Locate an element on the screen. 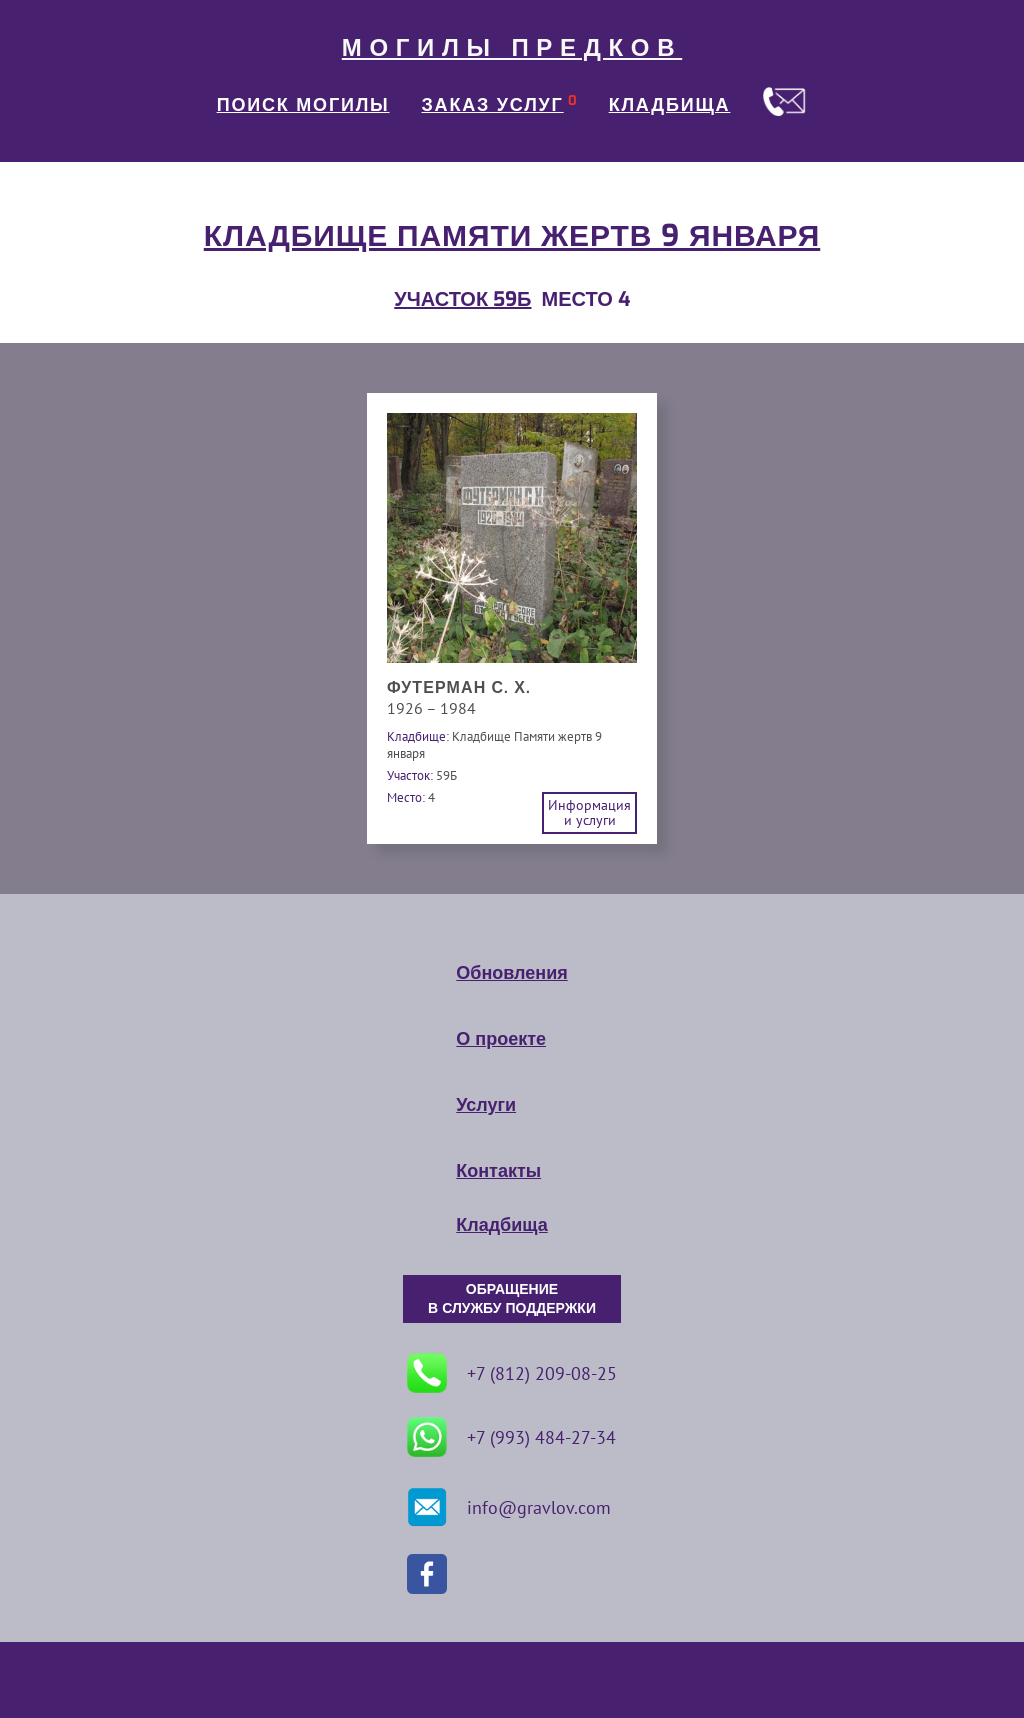  ОБРАЩЕНИЕ В СЛУЖБУ ПОДДЕРЖКИ is located at coordinates (512, 1299).